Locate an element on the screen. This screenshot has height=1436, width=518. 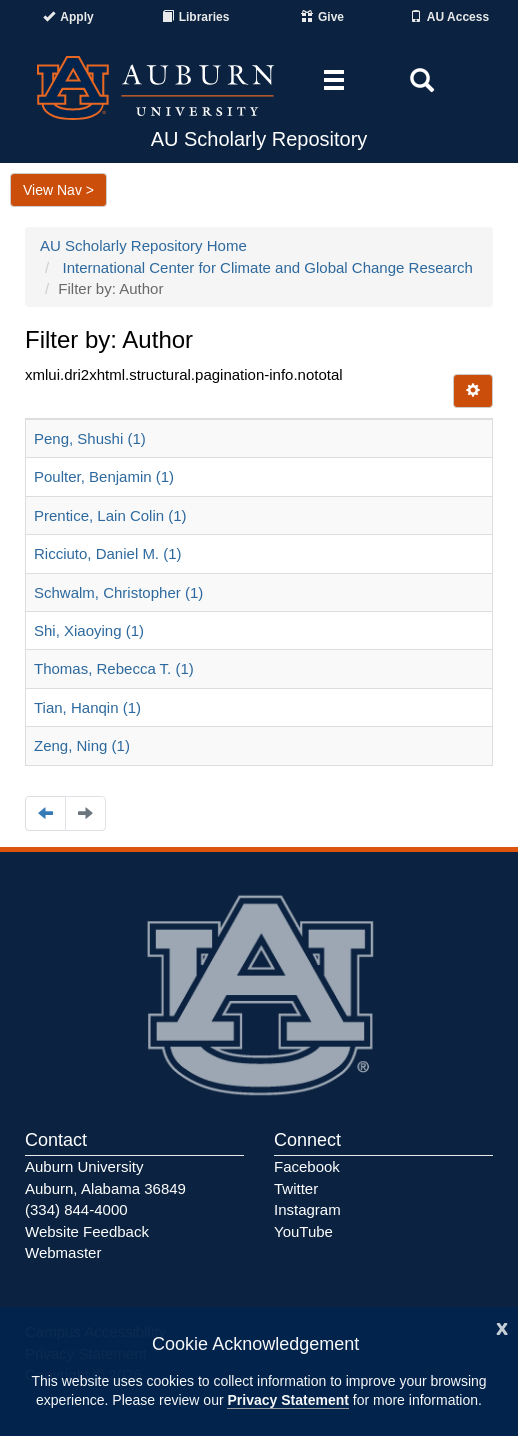
Website Feedback is located at coordinates (87, 1231).